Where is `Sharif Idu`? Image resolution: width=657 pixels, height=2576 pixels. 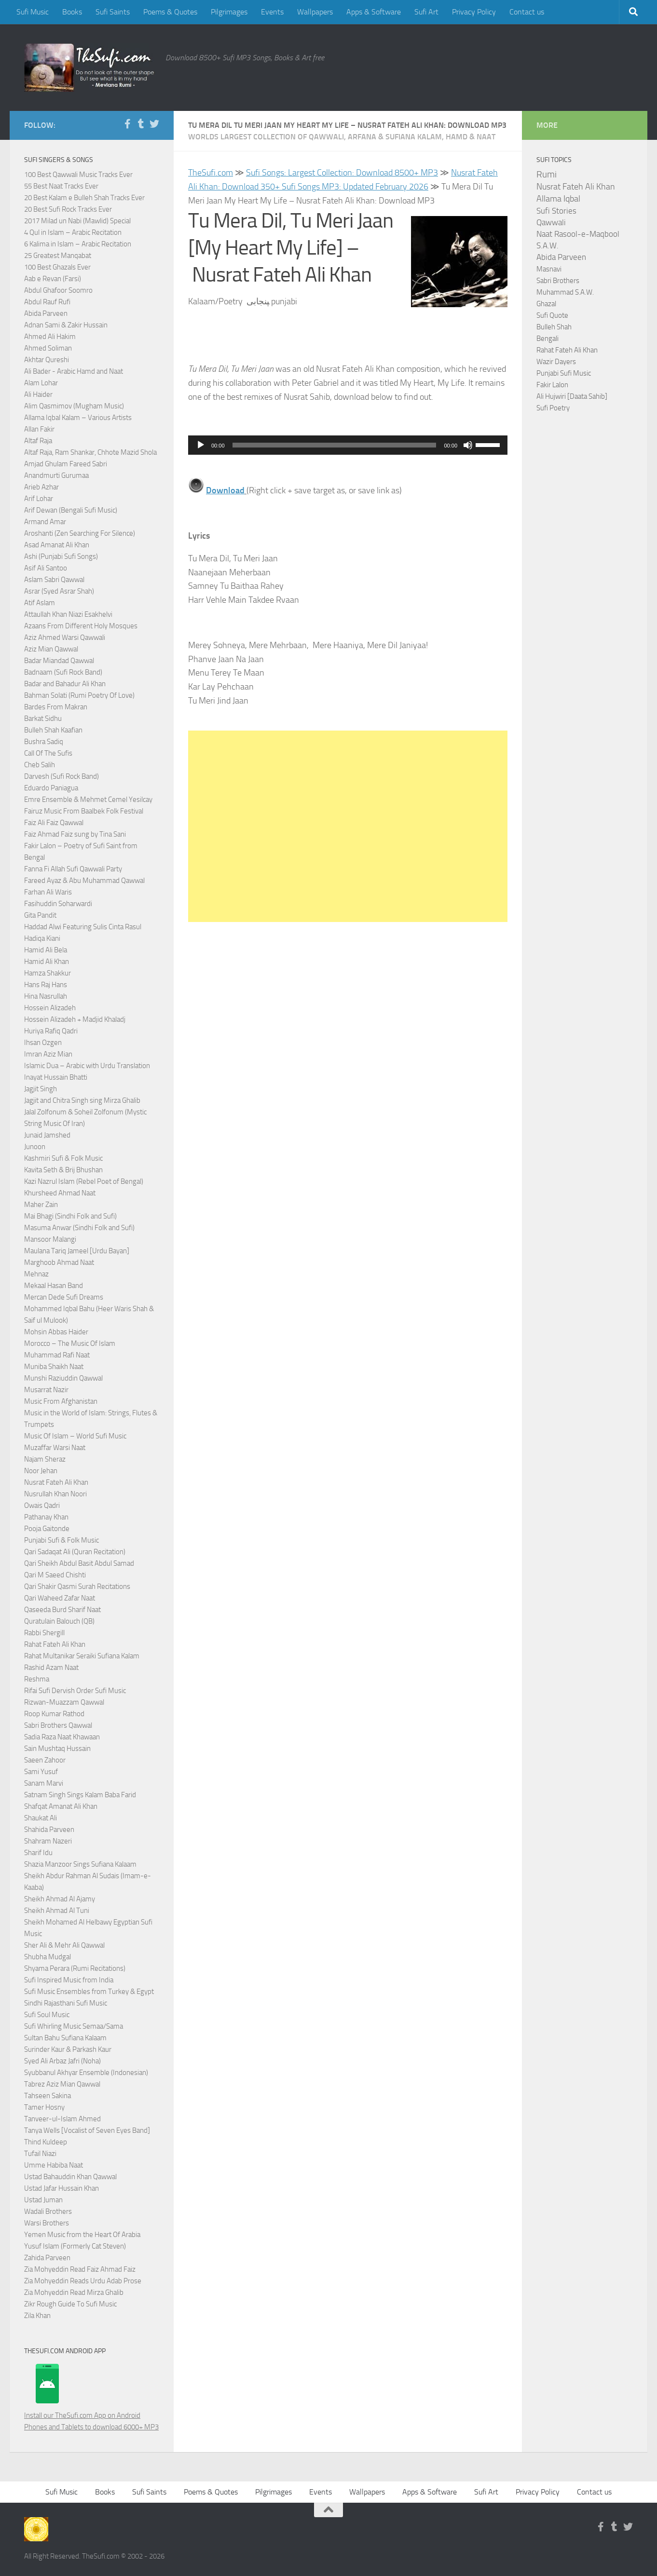
Sharif Idu is located at coordinates (38, 1852).